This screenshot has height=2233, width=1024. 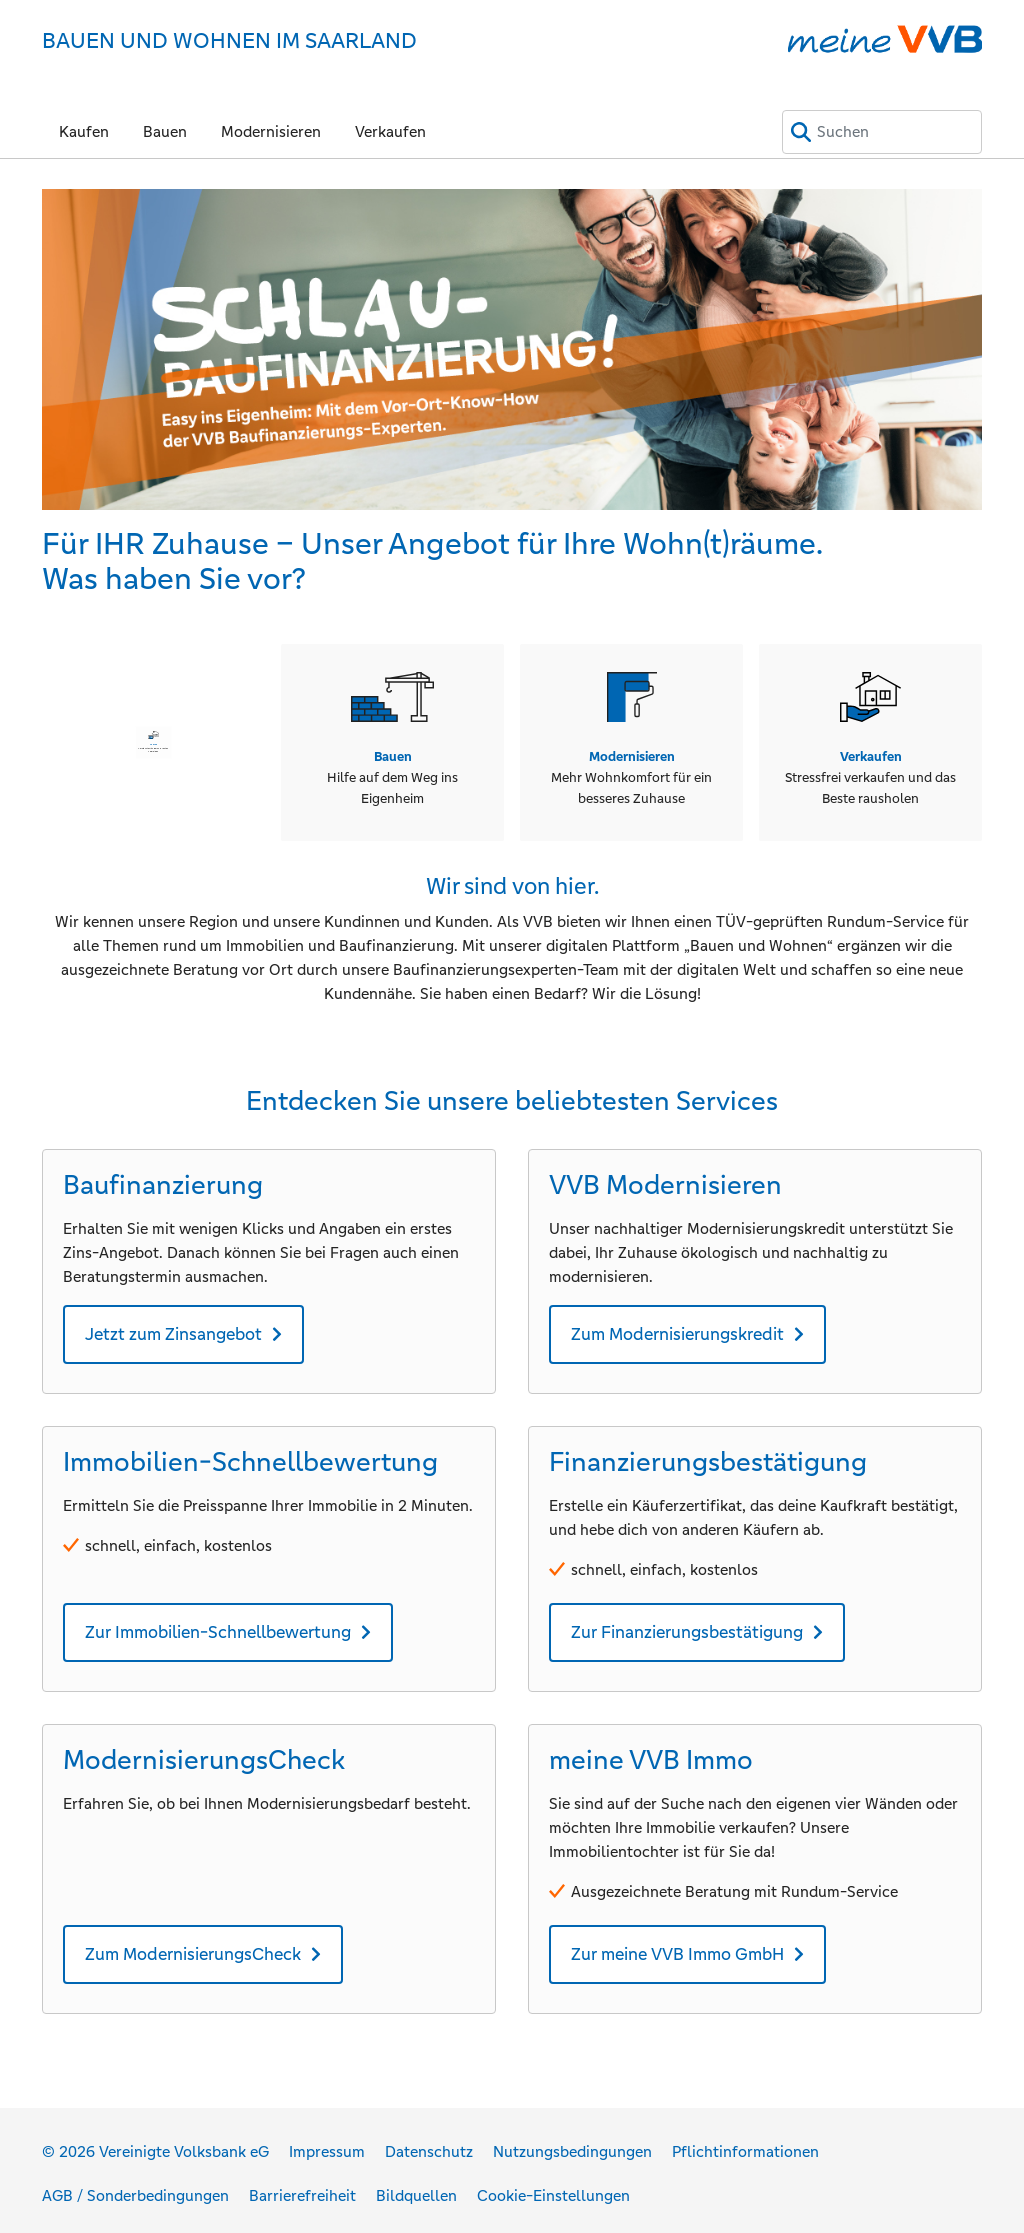 What do you see at coordinates (390, 131) in the screenshot?
I see `Verkaufen` at bounding box center [390, 131].